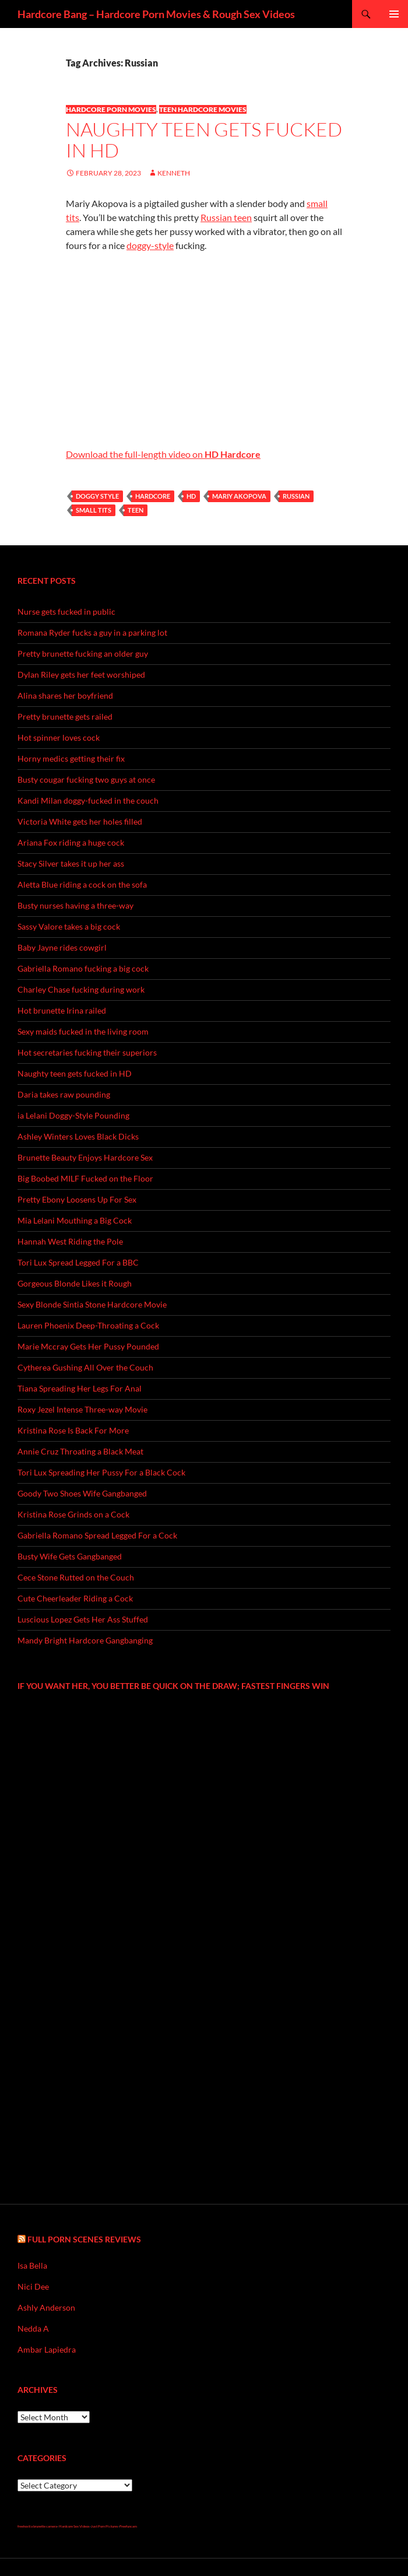 This screenshot has width=408, height=2576. Describe the element at coordinates (296, 496) in the screenshot. I see `Russian` at that location.